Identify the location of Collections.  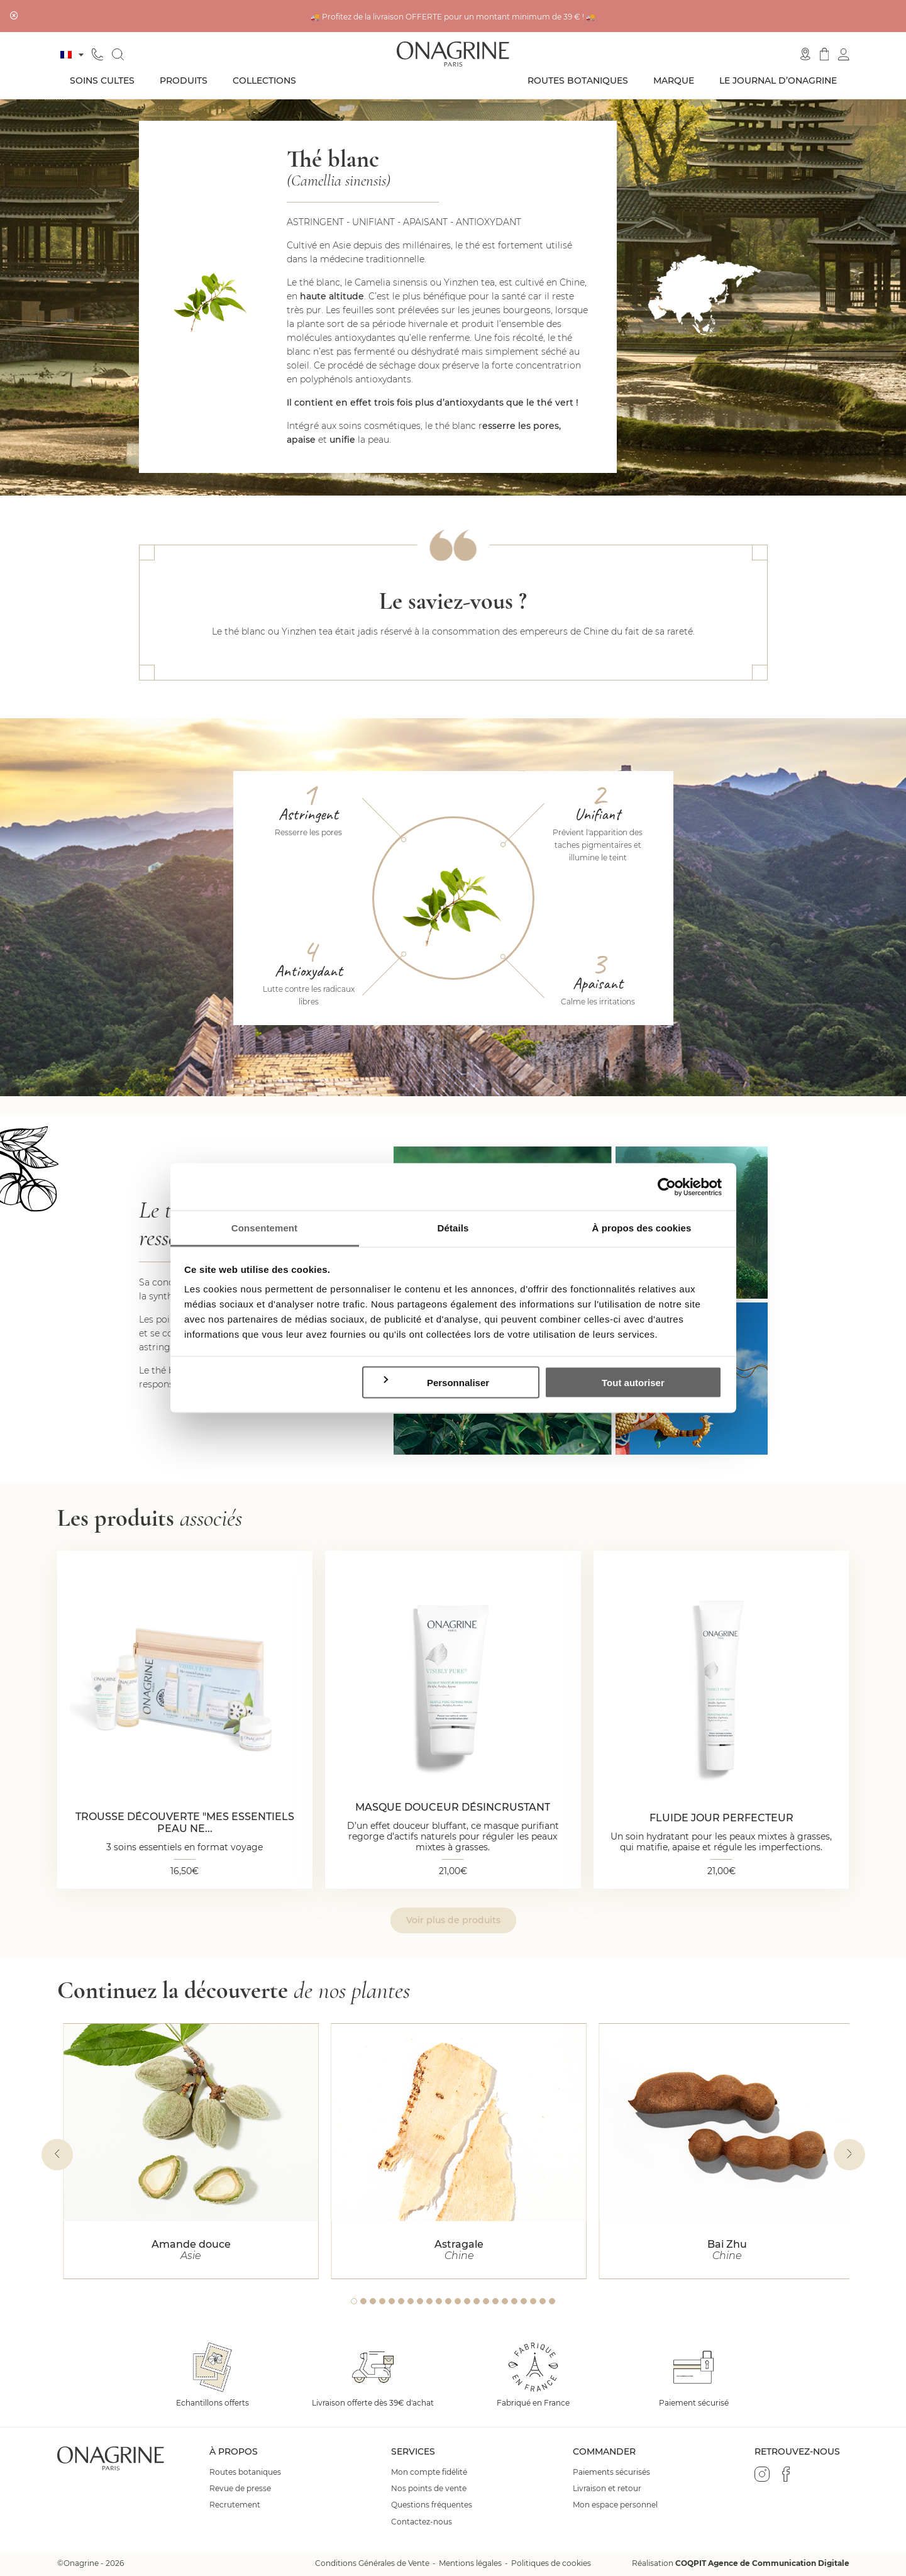
(264, 80).